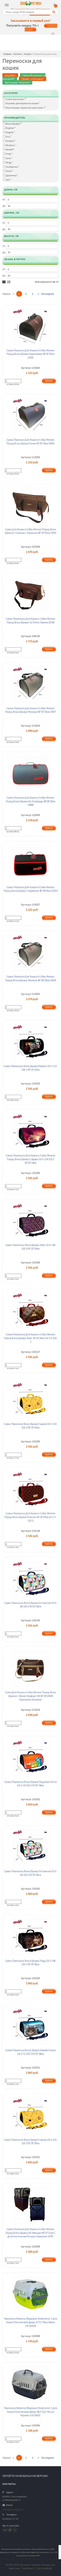 The width and height of the screenshot is (61, 2576). I want to click on Сумка-Переноска Brava (Брава) Котовасия Zd-3-28-322-3 50*25*28см, so click(30, 1873).